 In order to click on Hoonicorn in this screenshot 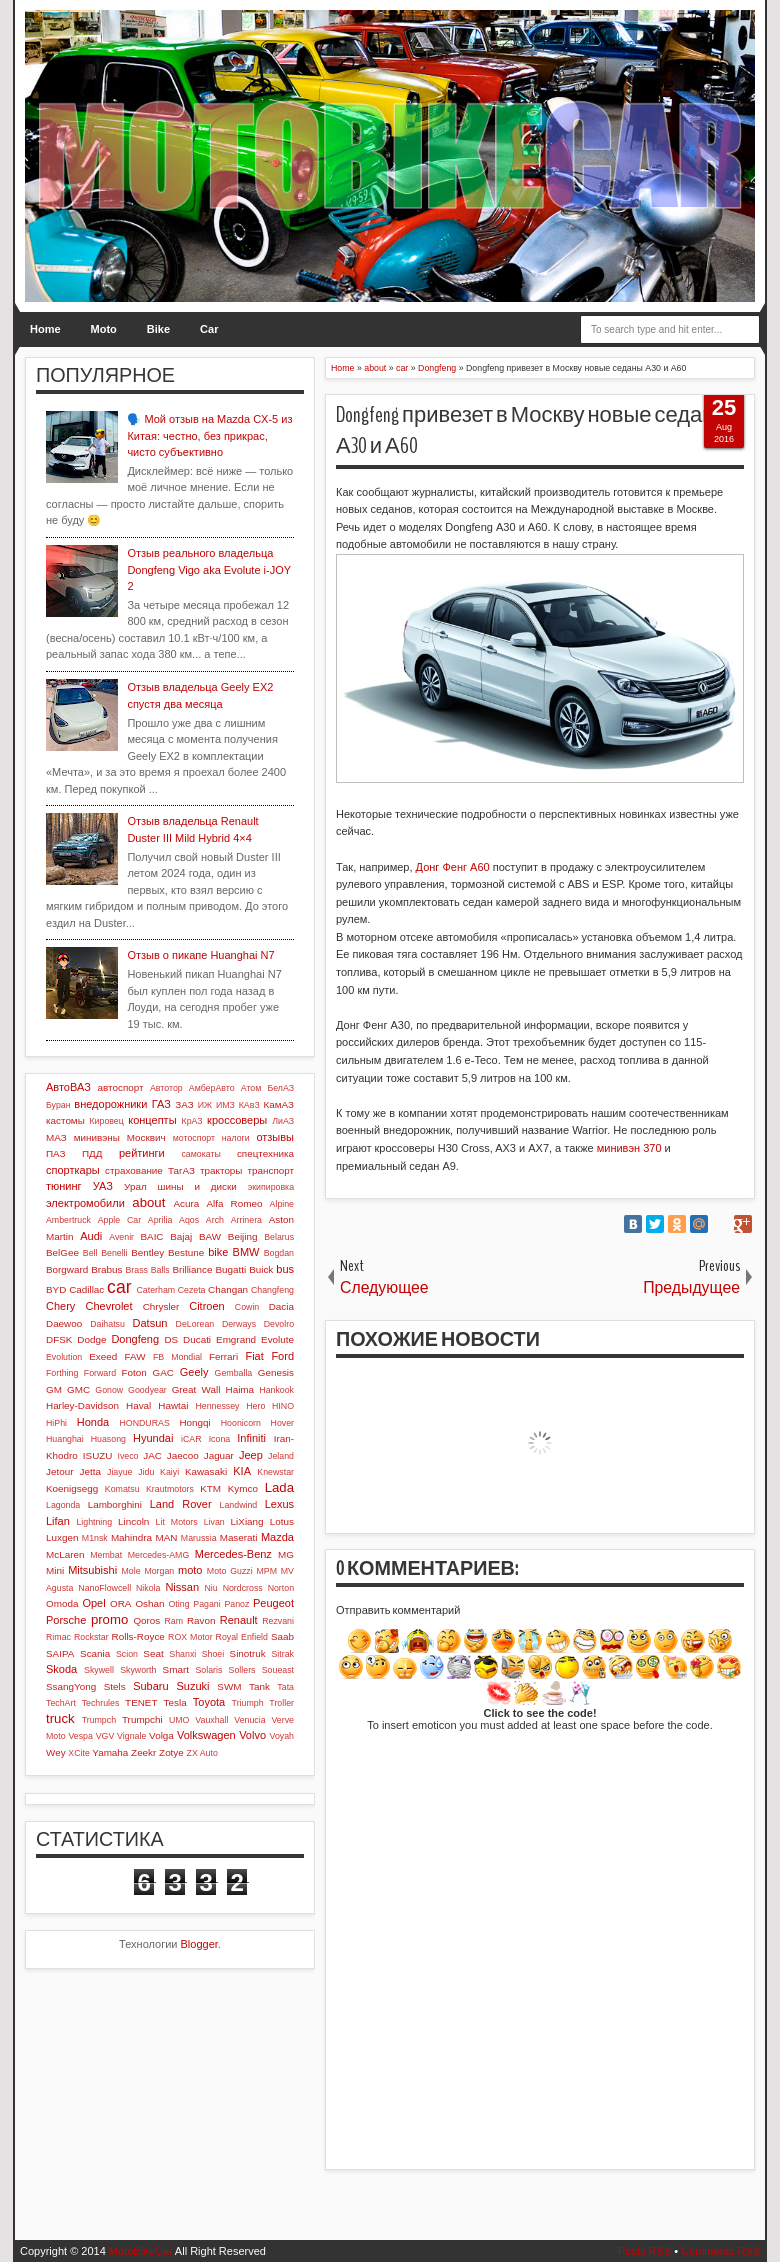, I will do `click(241, 1423)`.